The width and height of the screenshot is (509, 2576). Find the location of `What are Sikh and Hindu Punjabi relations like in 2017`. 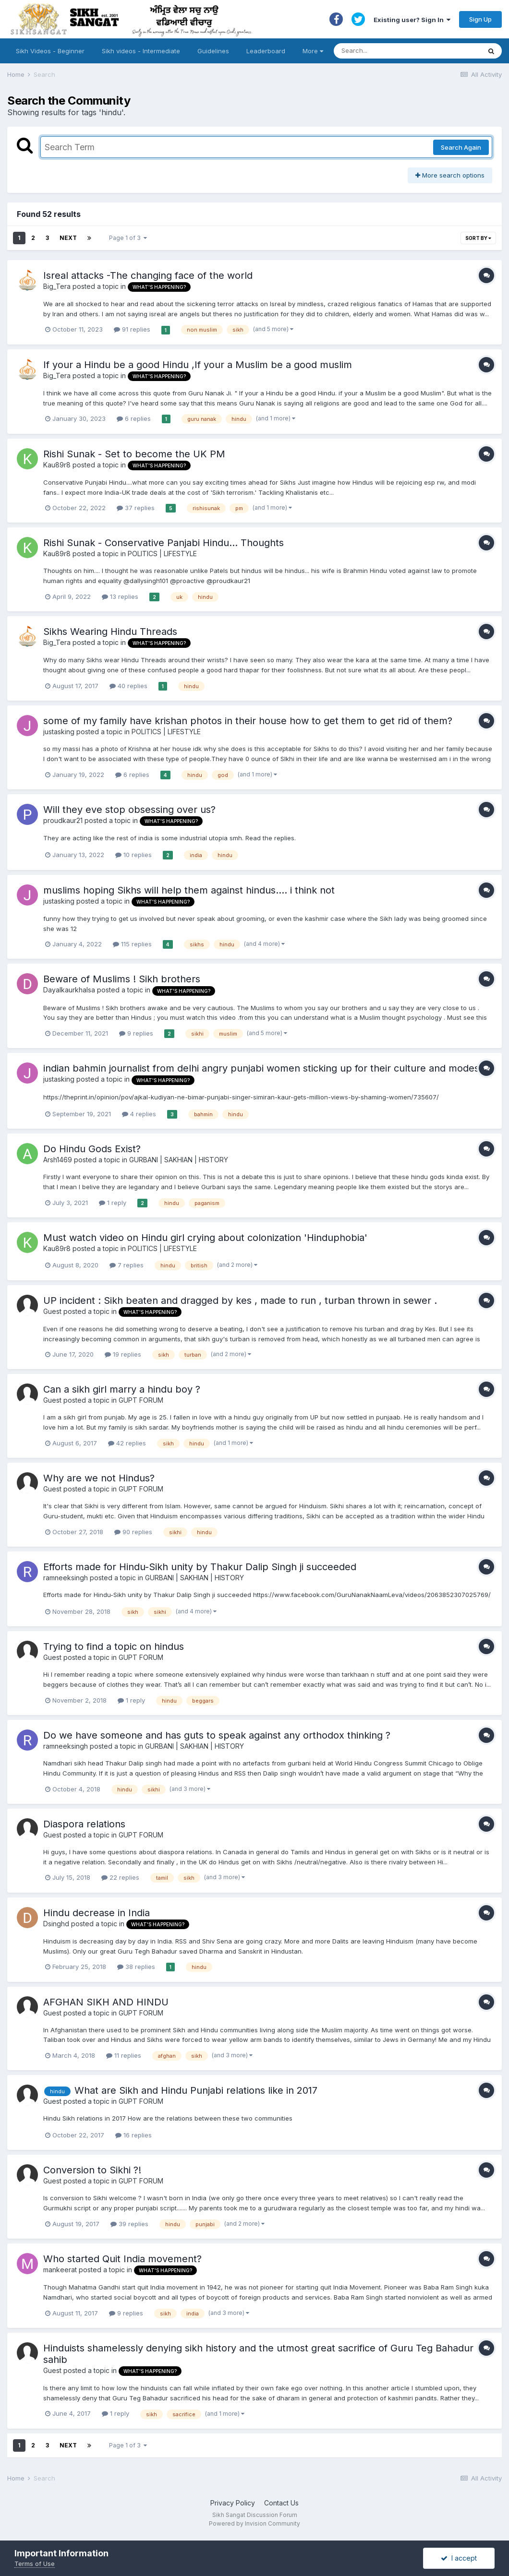

What are Sikh and Hindu Punjabi relations like in 2017 is located at coordinates (195, 2090).